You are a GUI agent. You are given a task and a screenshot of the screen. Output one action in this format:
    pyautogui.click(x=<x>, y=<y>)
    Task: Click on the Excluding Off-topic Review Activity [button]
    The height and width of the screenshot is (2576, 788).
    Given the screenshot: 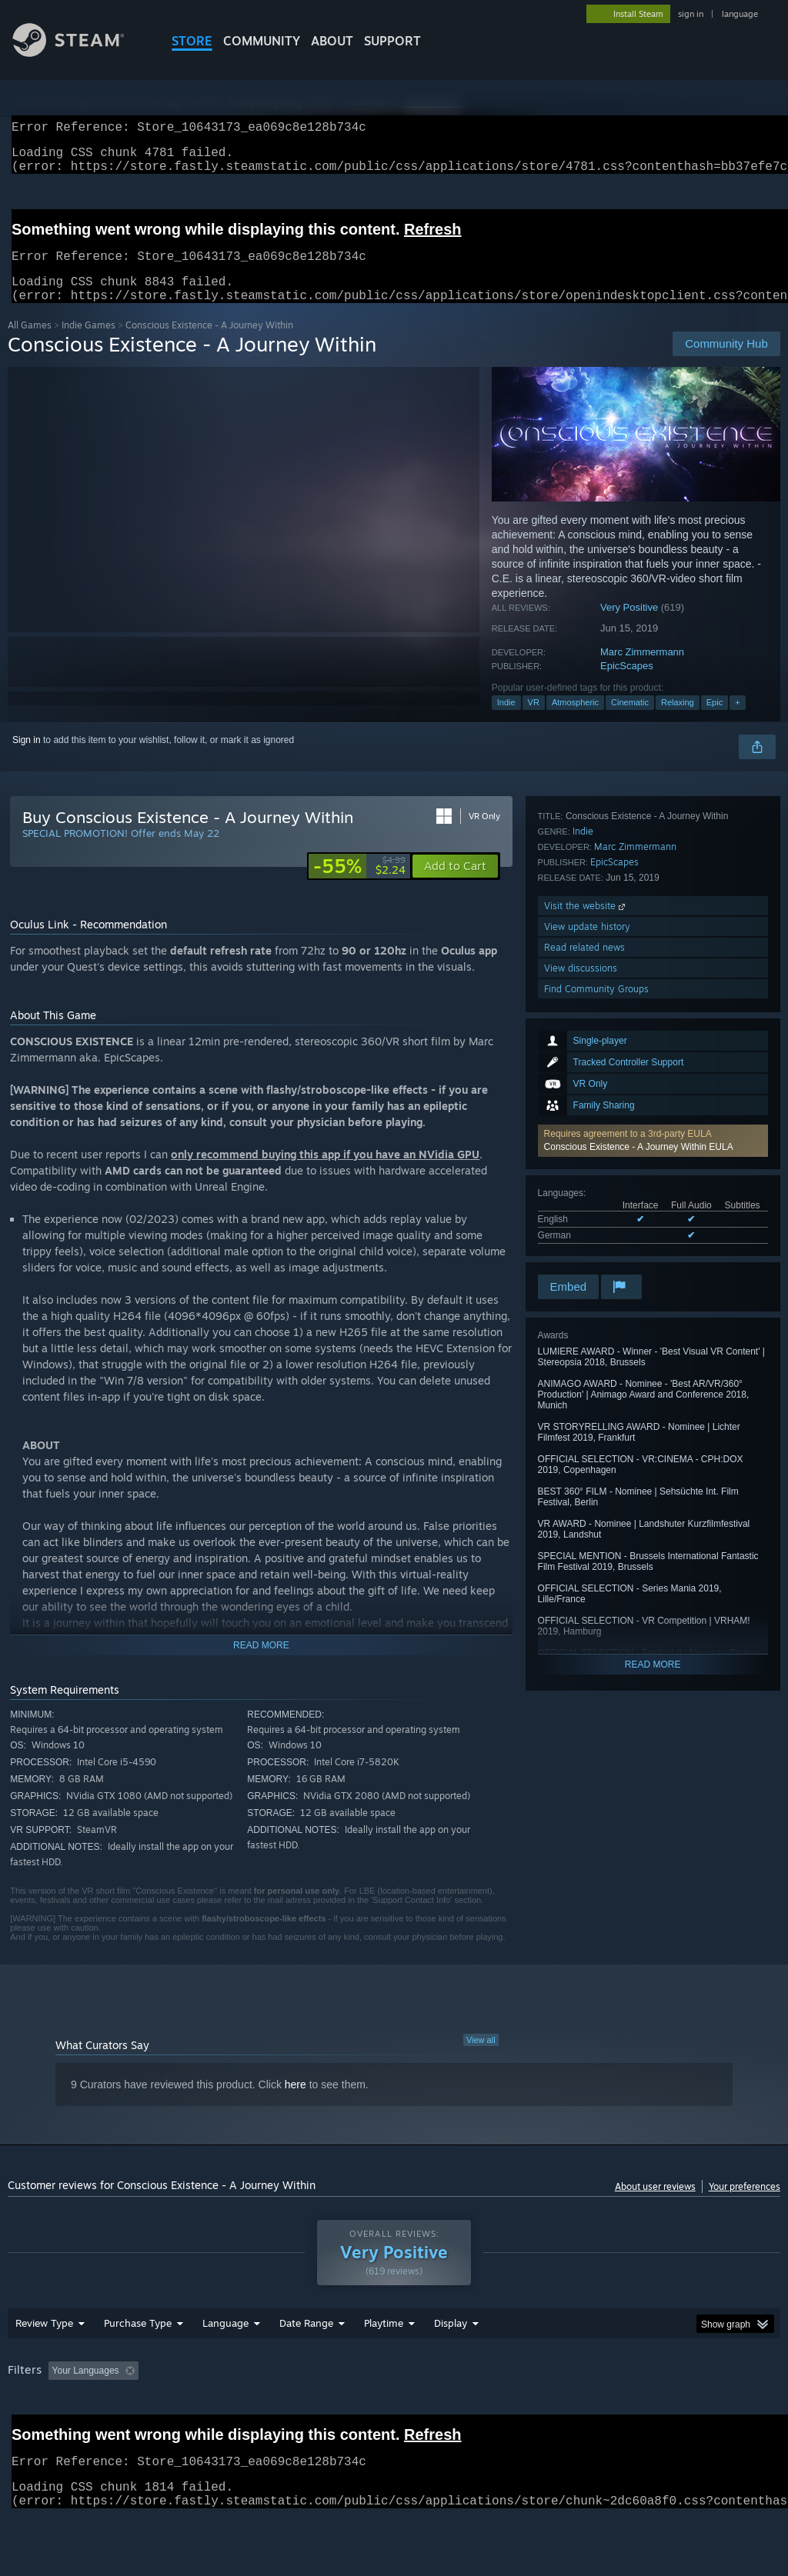 What is the action you would take?
    pyautogui.click(x=241, y=2410)
    